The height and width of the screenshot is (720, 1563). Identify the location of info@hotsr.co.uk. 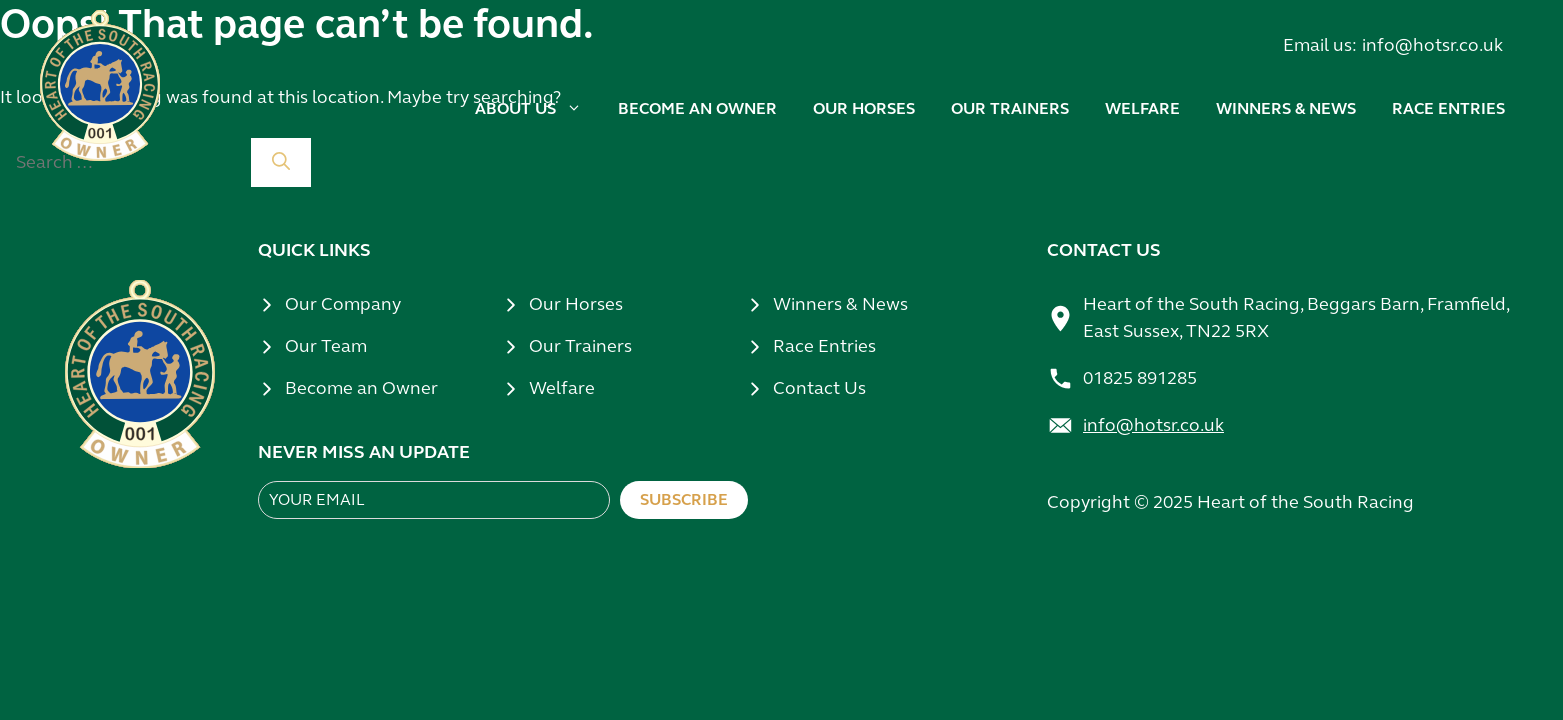
(1432, 45).